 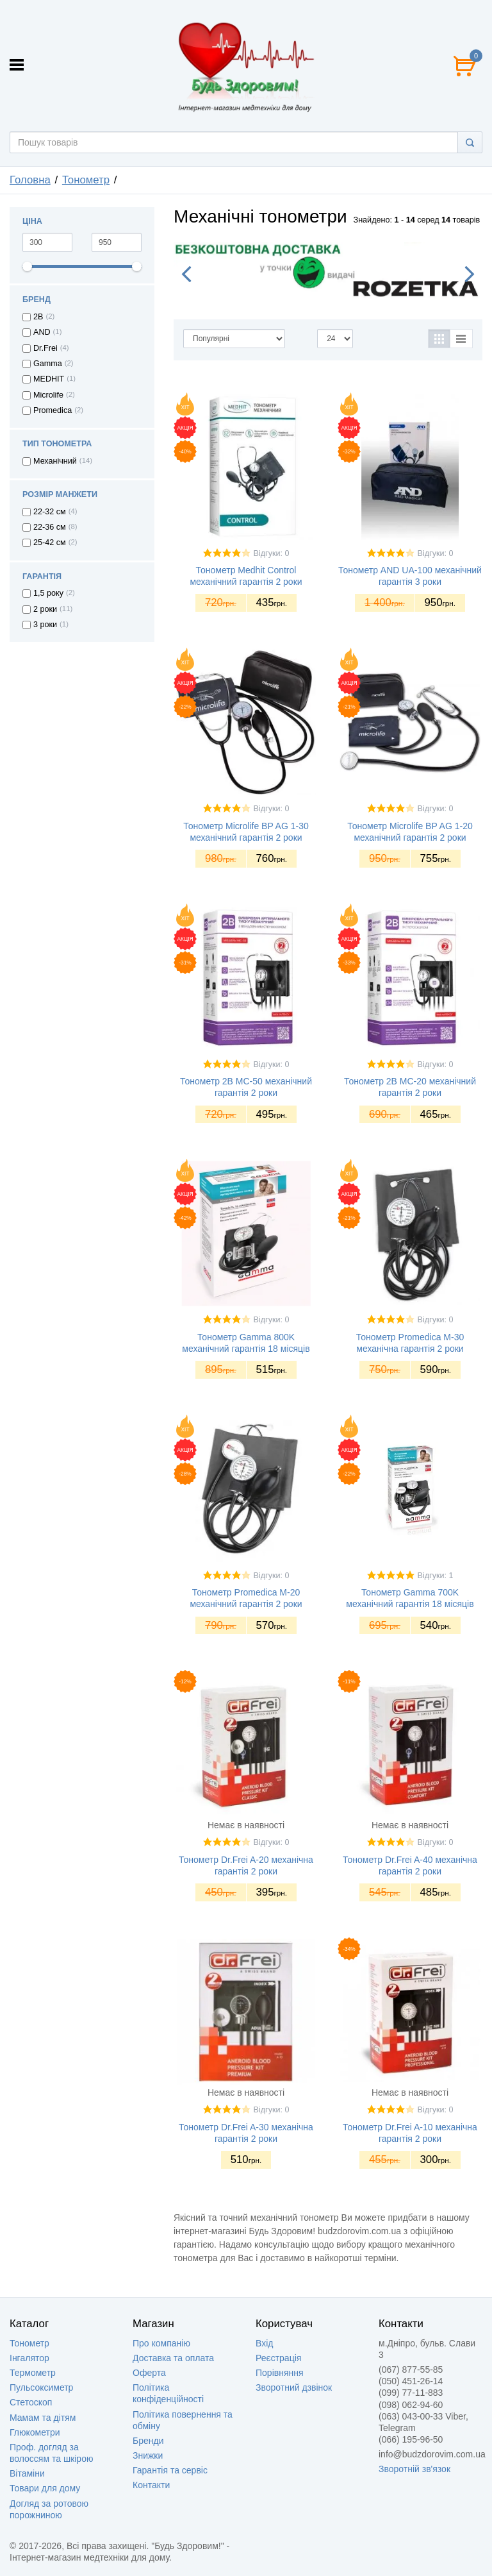 What do you see at coordinates (48, 379) in the screenshot?
I see `MEDHIT` at bounding box center [48, 379].